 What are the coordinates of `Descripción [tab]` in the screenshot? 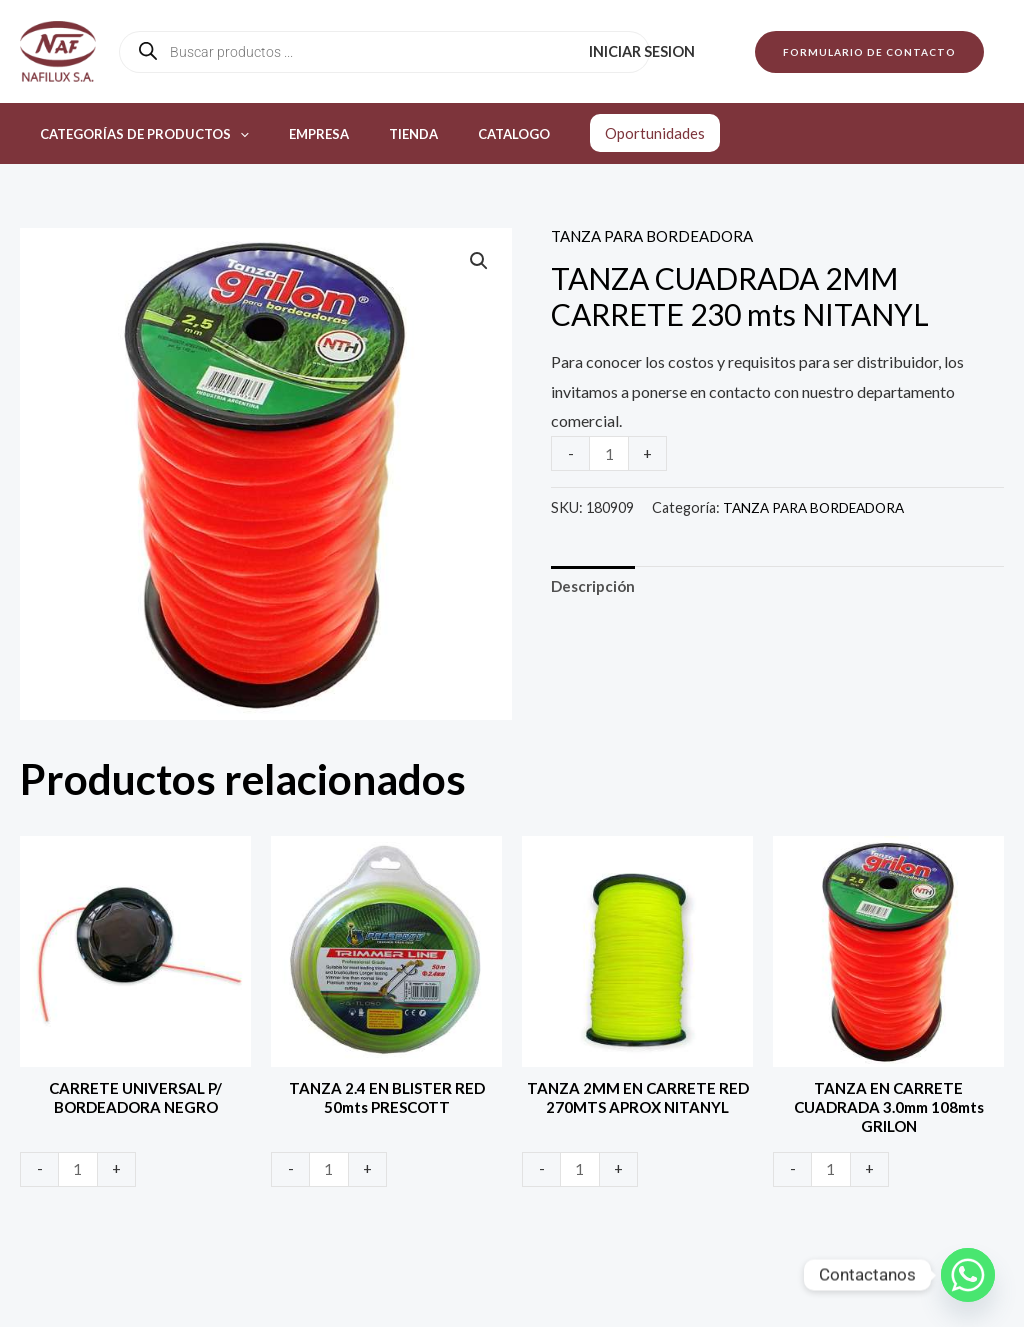 It's located at (595, 588).